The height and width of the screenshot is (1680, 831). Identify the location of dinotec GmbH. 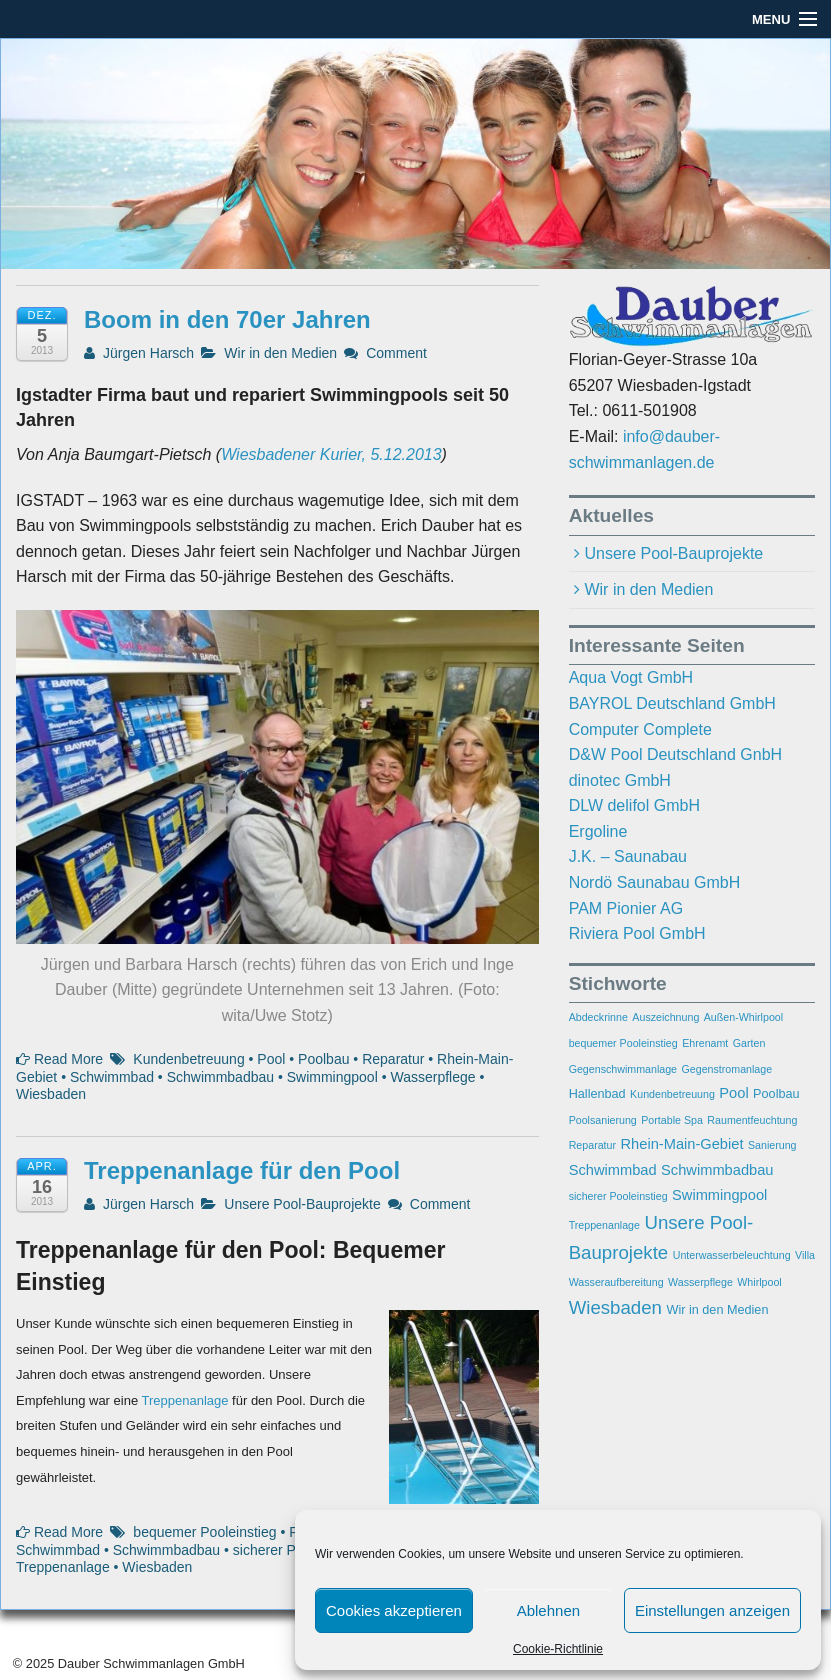
(620, 780).